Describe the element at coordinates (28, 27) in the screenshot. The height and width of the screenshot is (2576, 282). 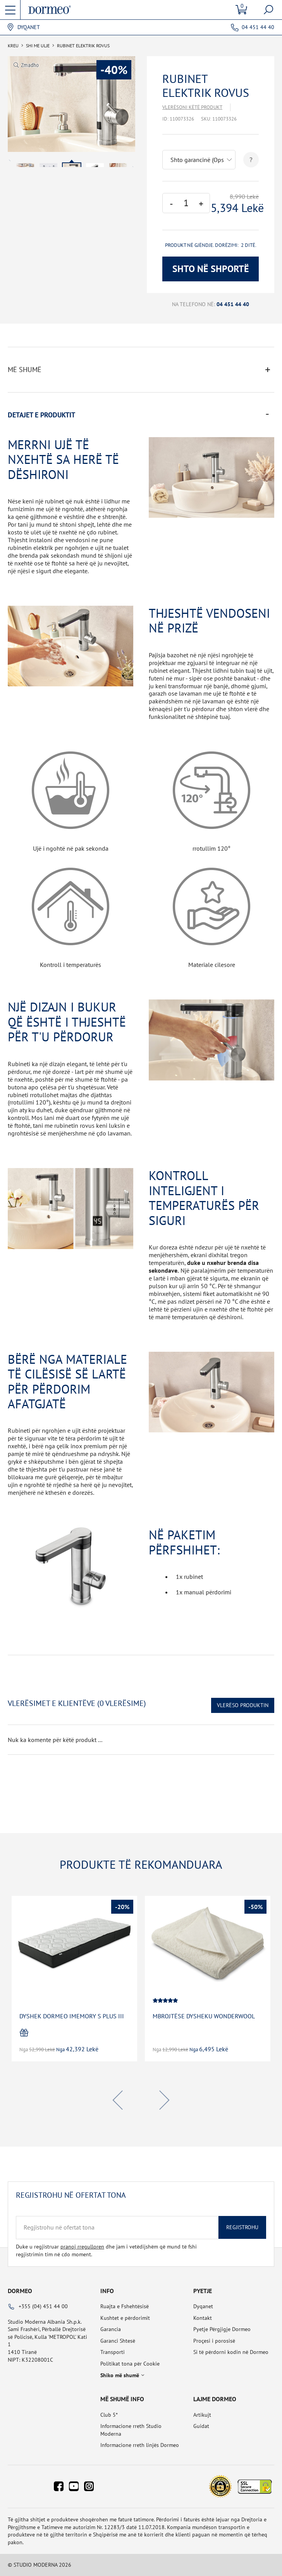
I see `Dyqanet` at that location.